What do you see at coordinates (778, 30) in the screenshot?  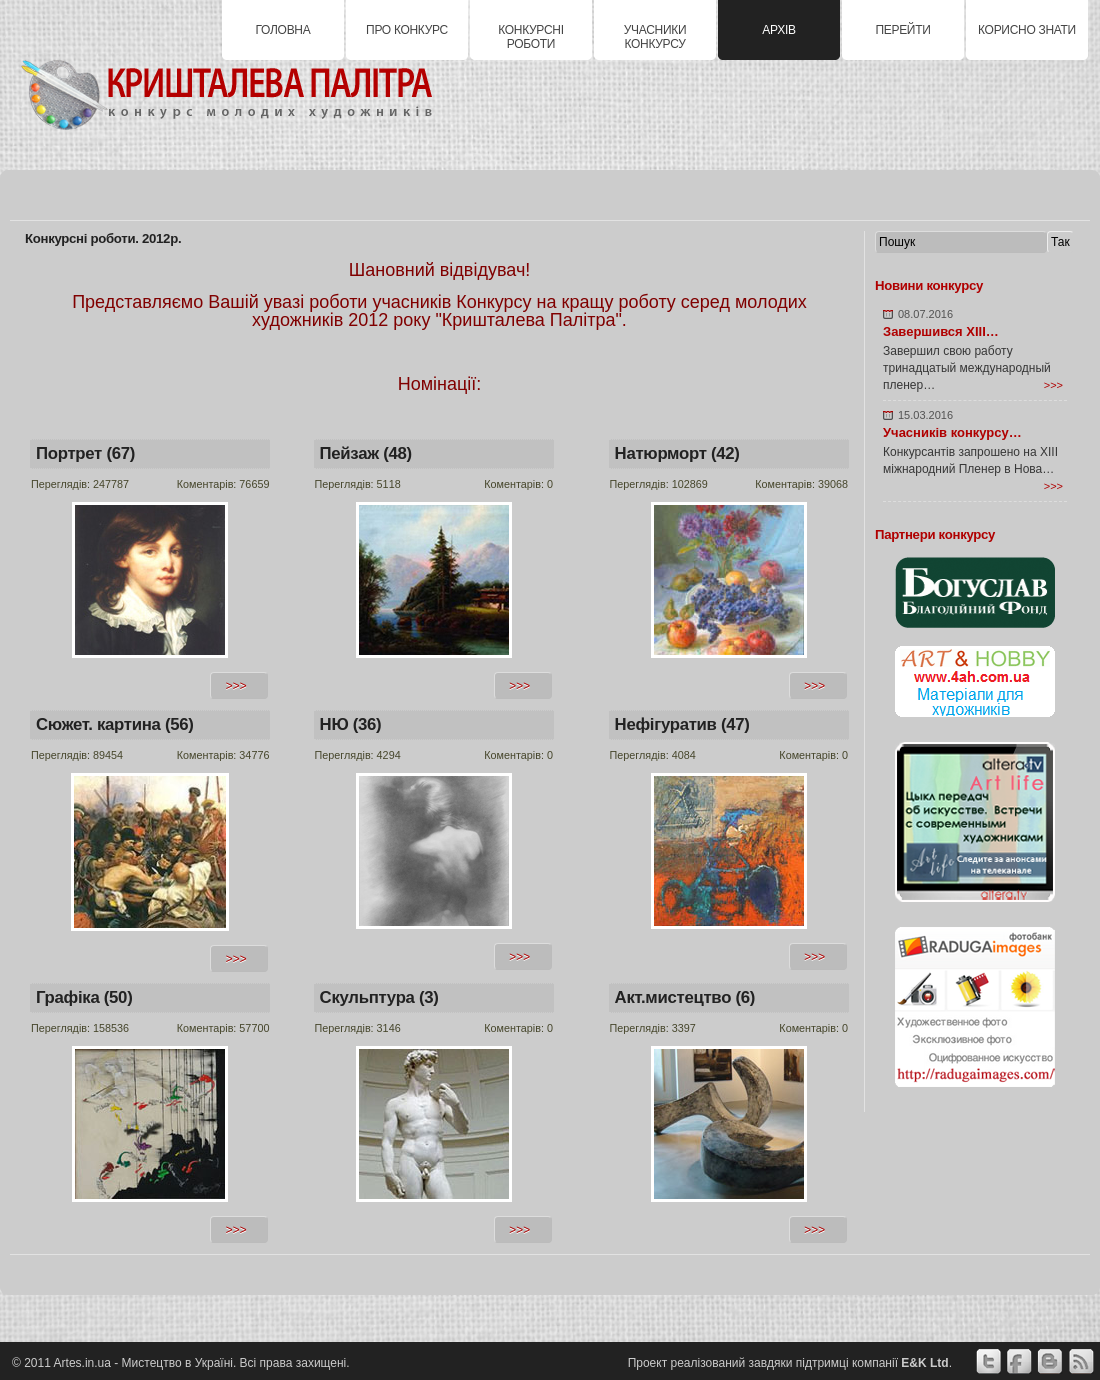 I see `Архів` at bounding box center [778, 30].